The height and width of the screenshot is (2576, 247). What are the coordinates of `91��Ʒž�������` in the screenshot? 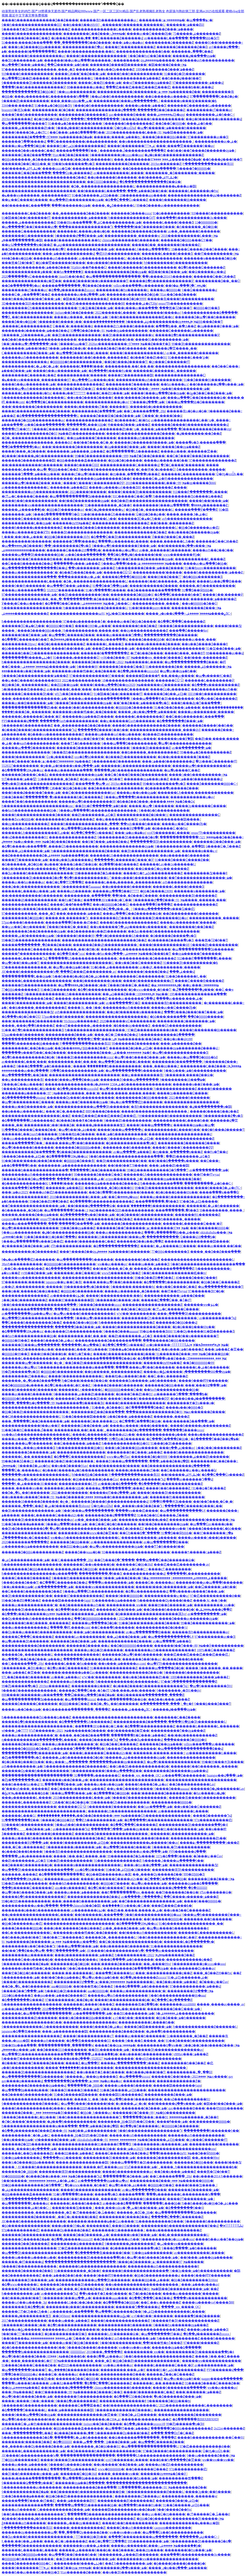 It's located at (123, 613).